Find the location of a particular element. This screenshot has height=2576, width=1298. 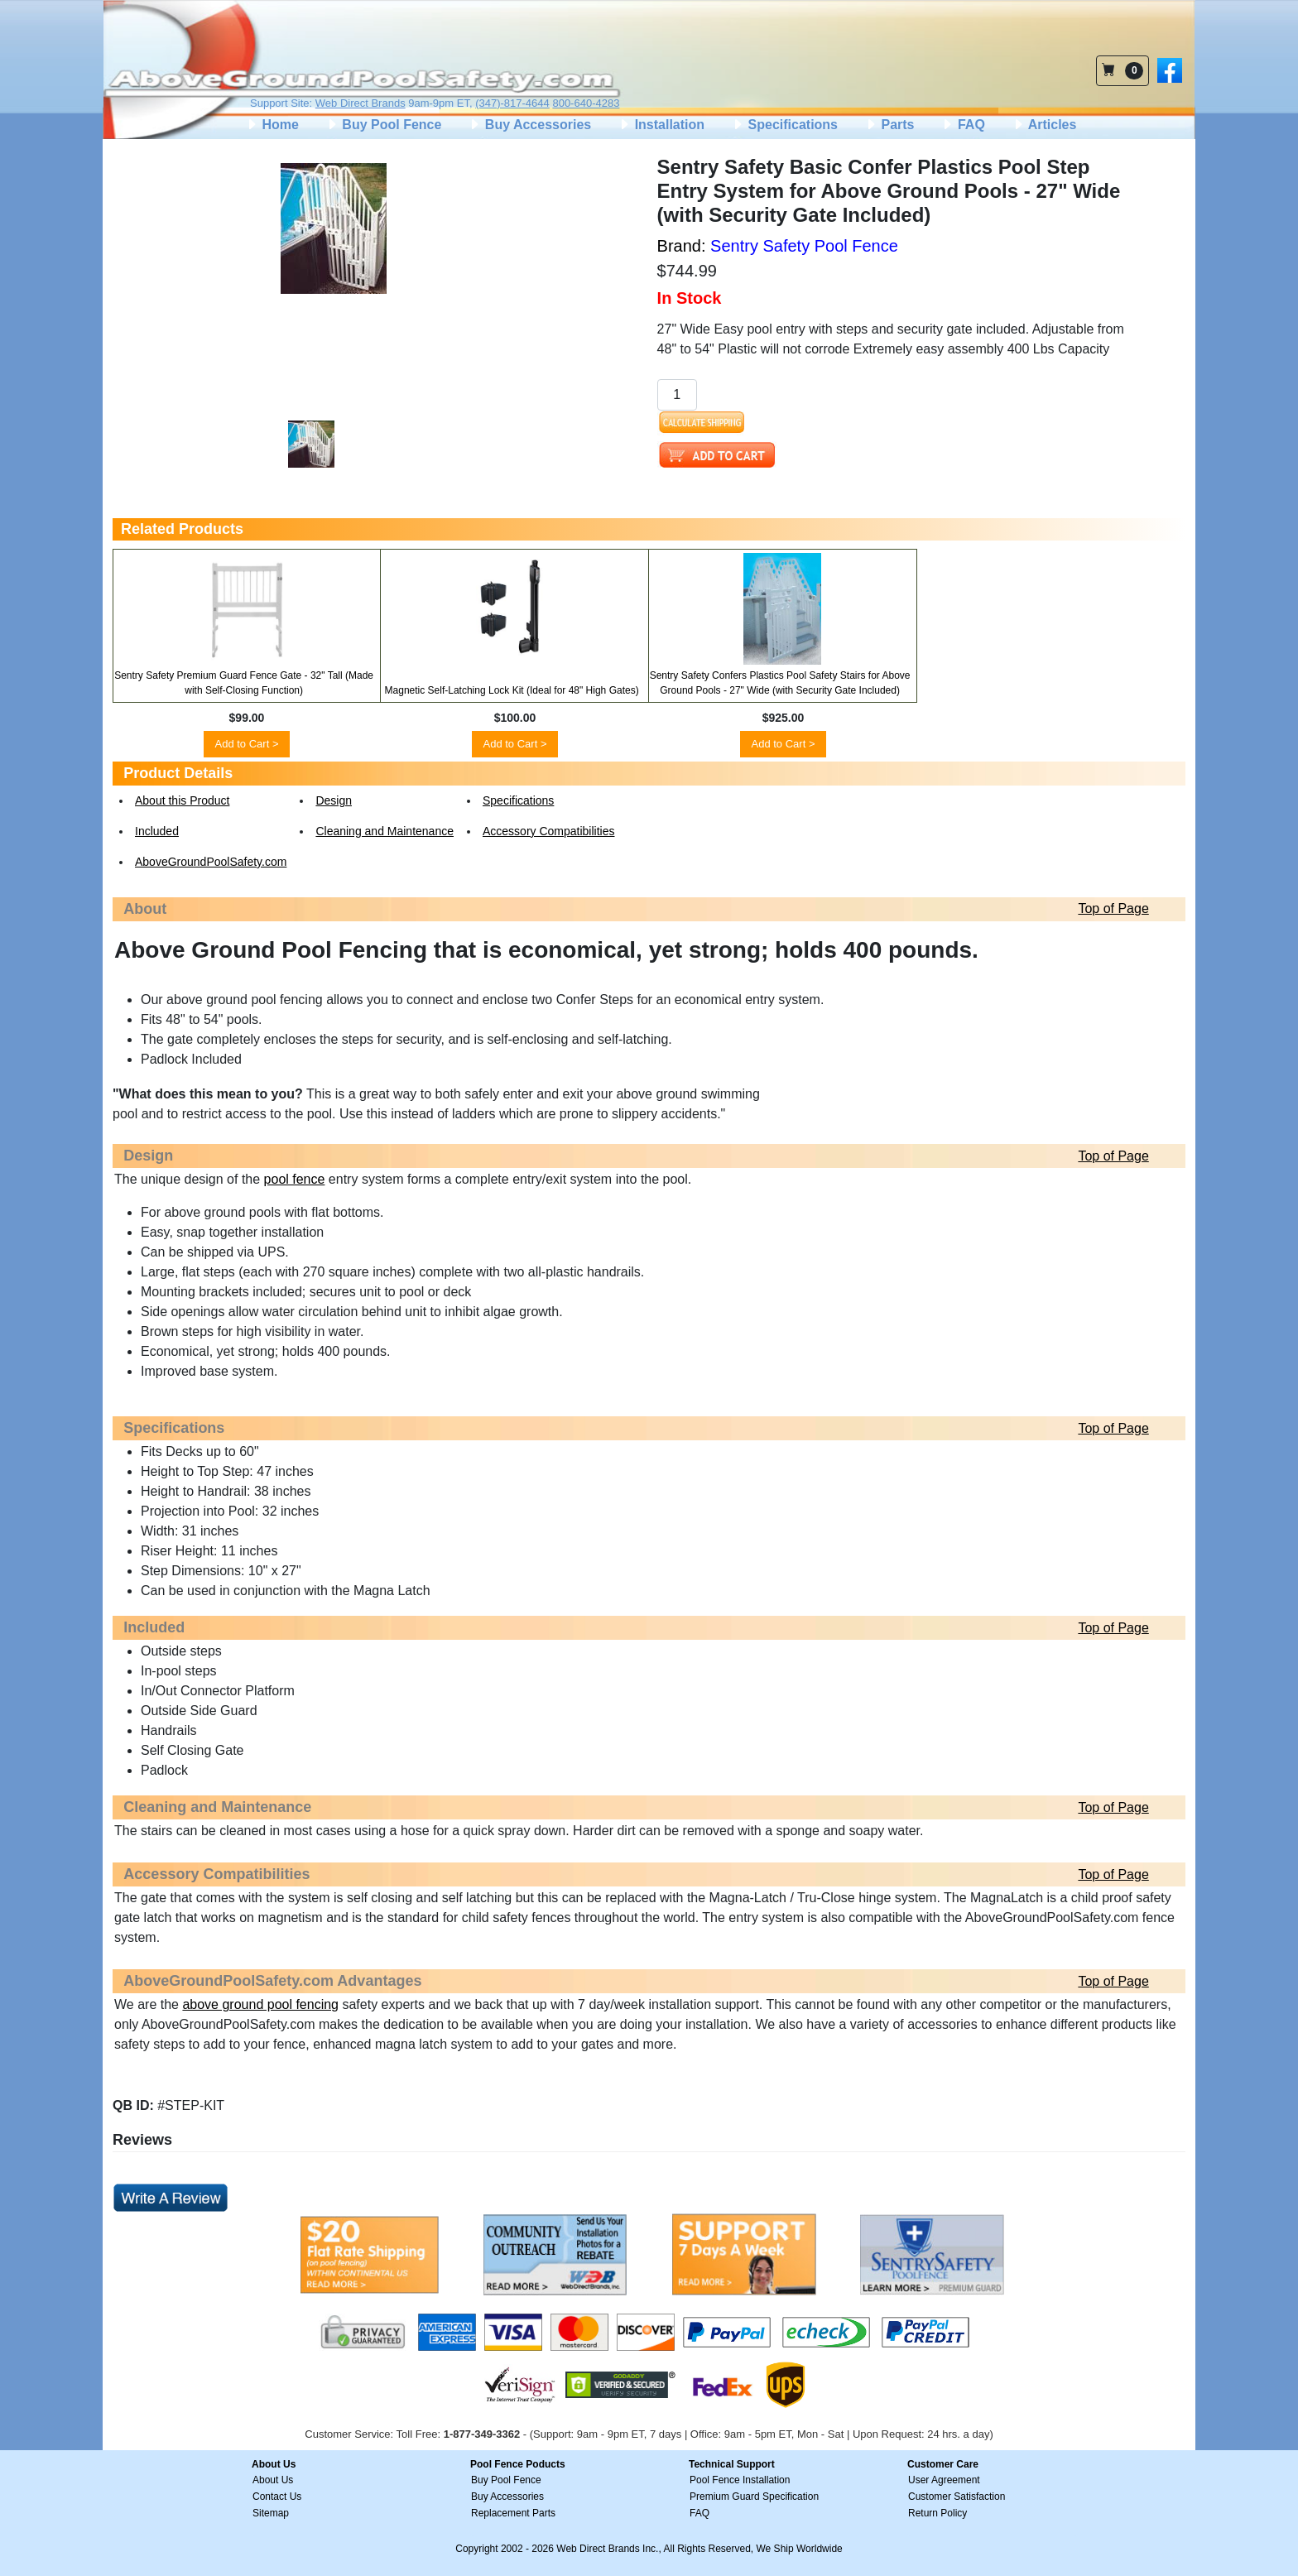

Included is located at coordinates (157, 831).